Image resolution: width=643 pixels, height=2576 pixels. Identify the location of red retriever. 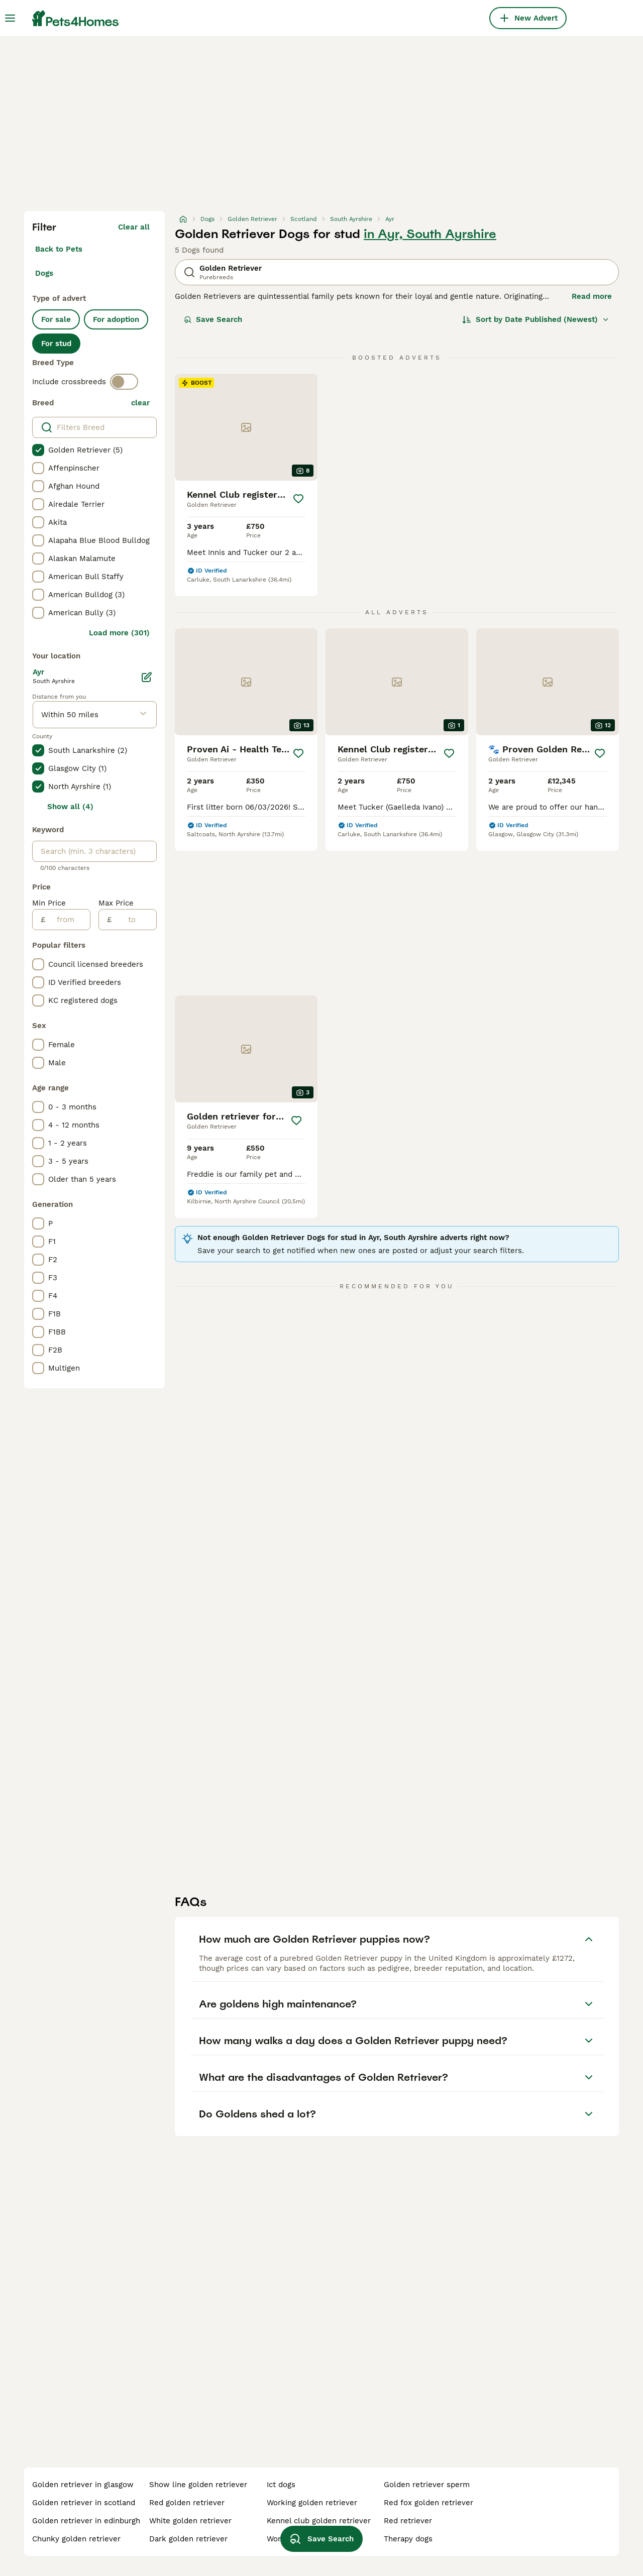
(408, 2520).